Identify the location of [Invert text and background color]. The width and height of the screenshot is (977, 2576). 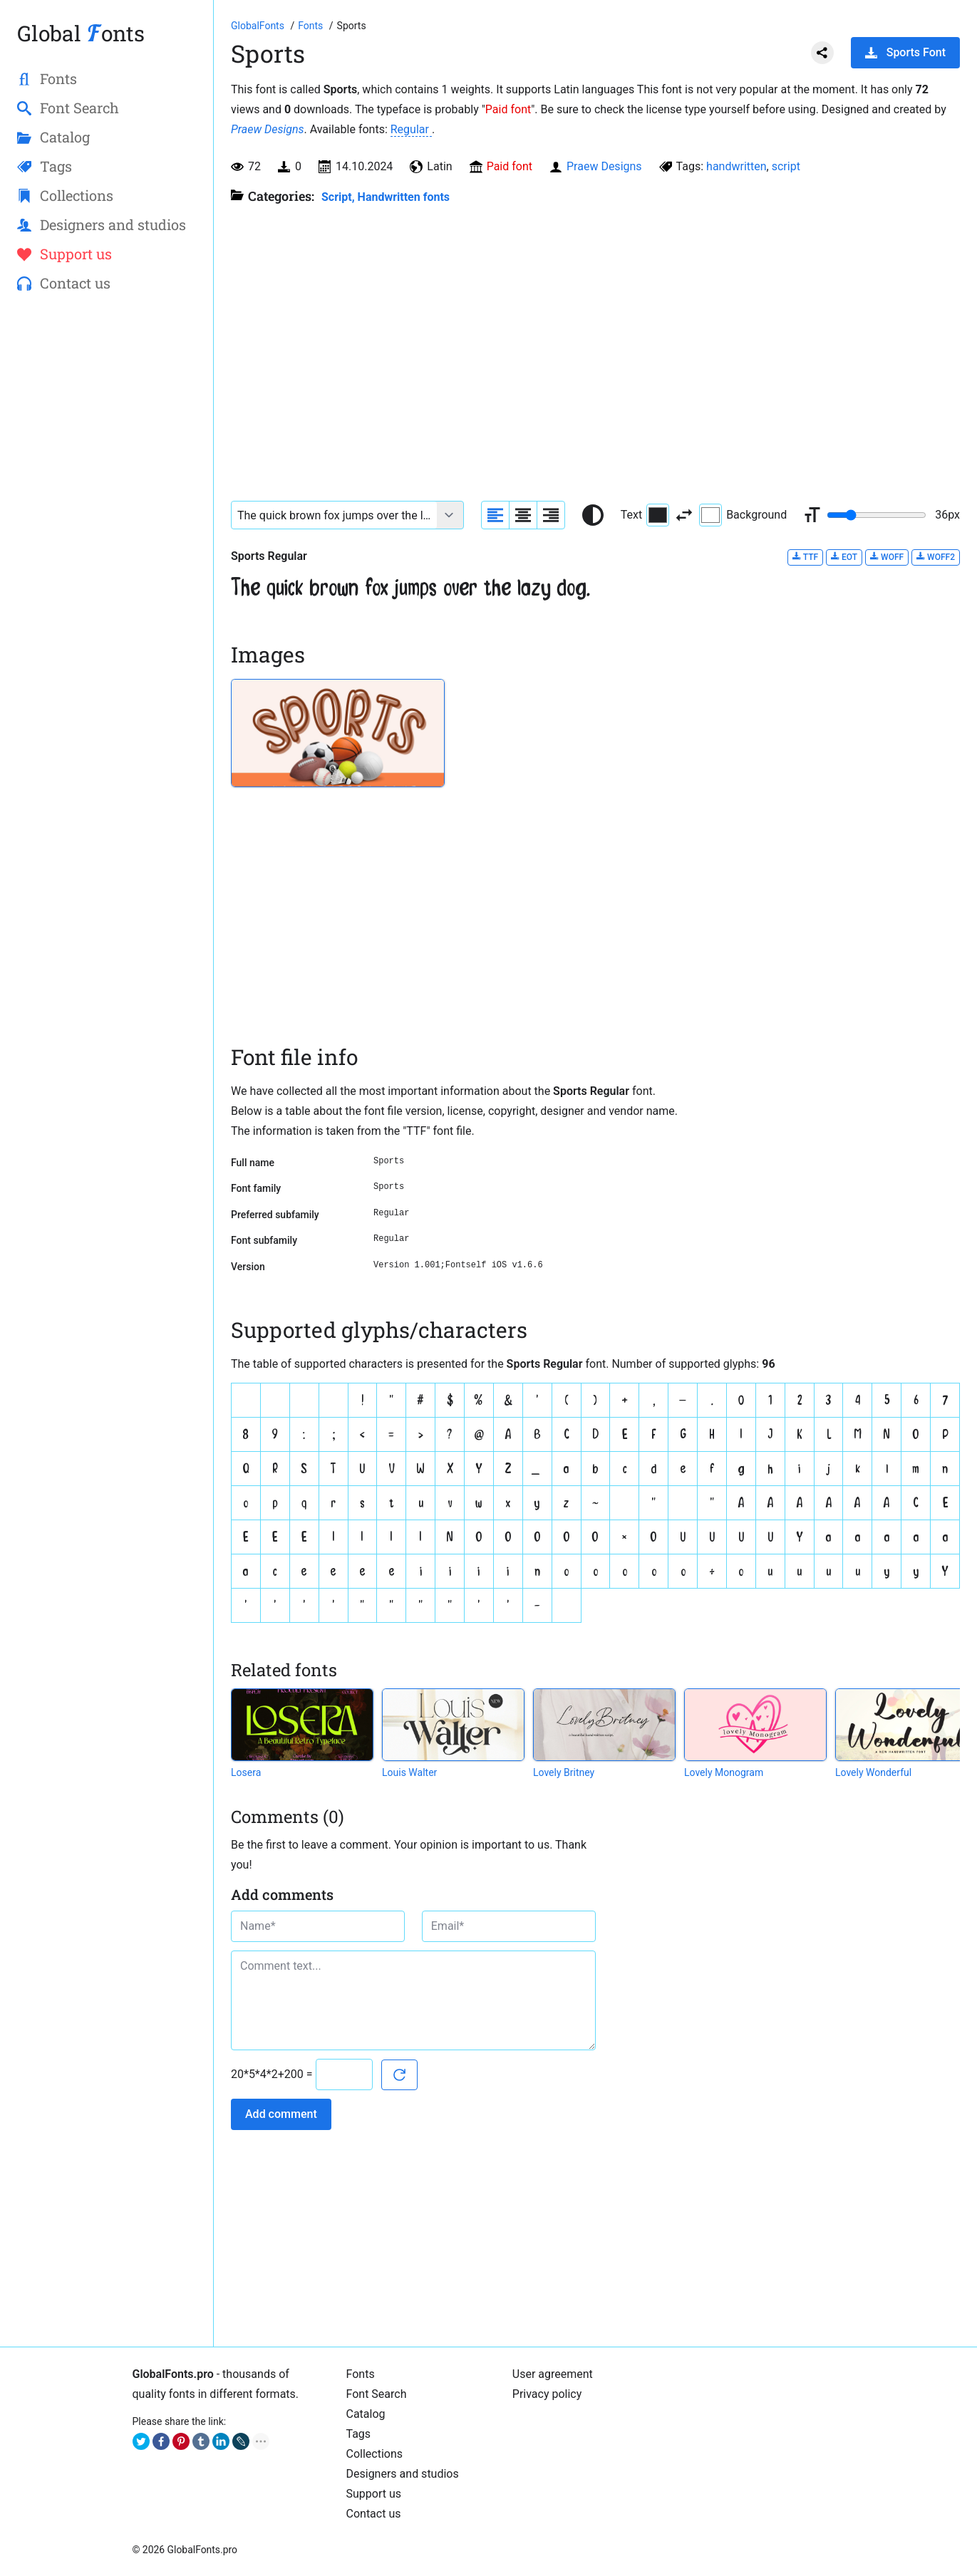
(684, 515).